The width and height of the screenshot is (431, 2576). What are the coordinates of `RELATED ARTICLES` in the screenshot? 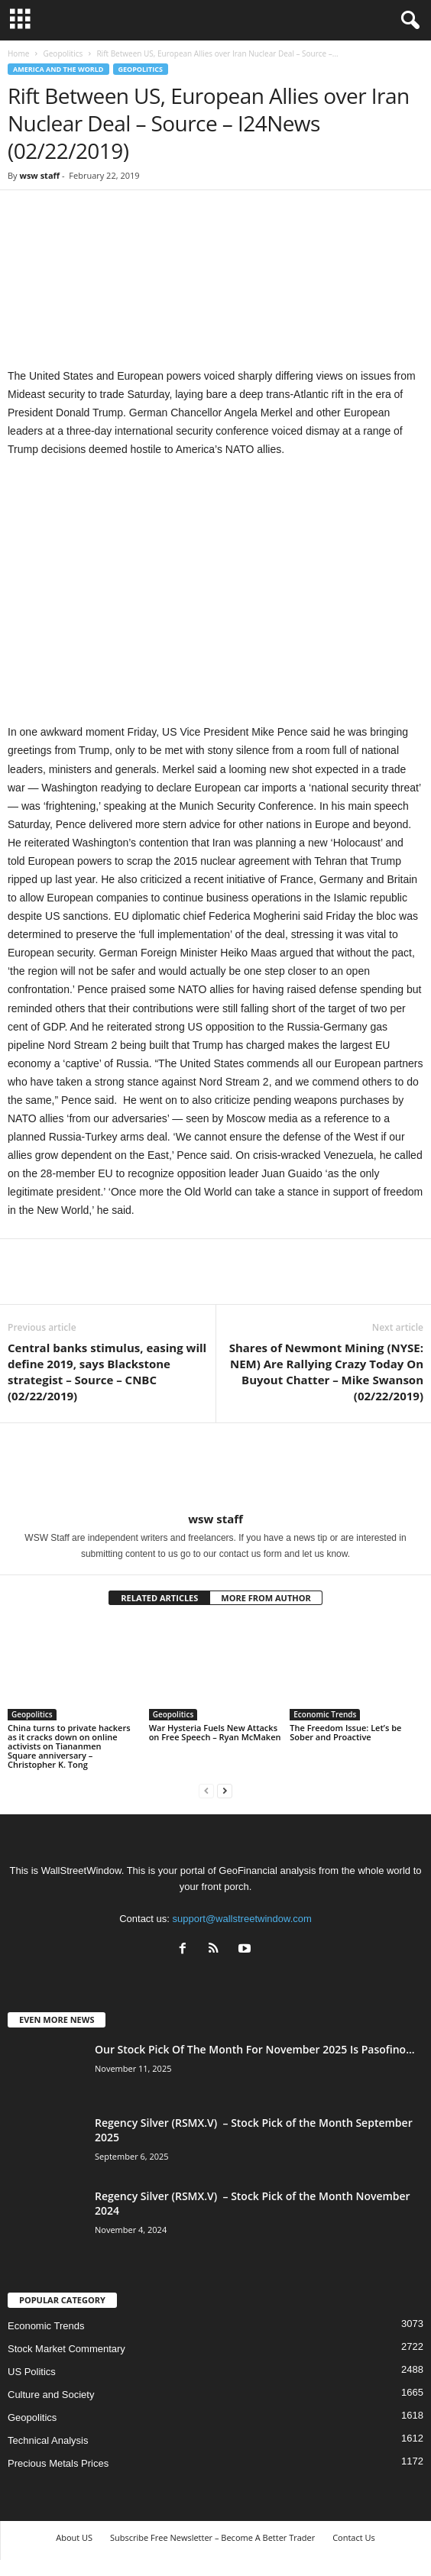 It's located at (159, 1598).